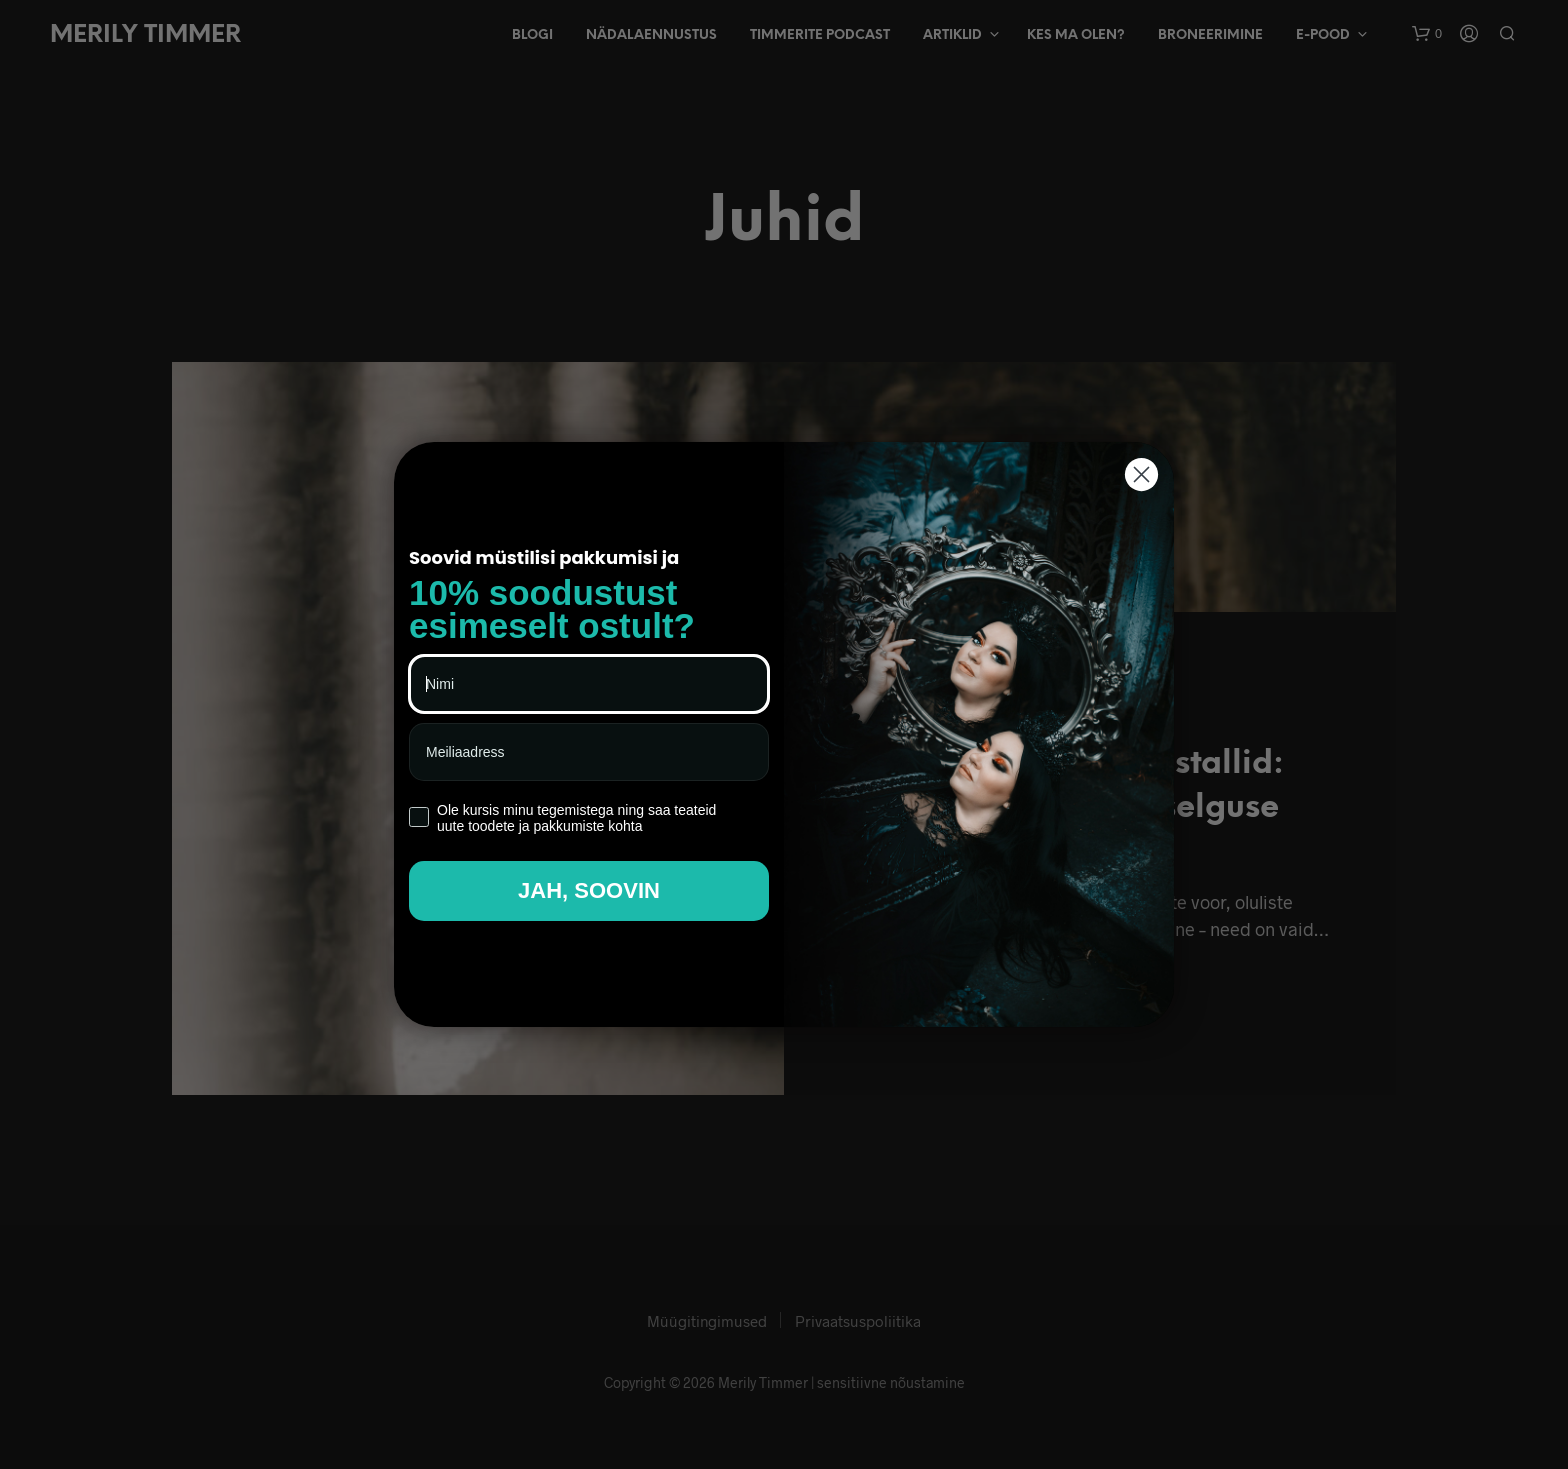 Image resolution: width=1568 pixels, height=1469 pixels. I want to click on [Close dialog], so click(1141, 474).